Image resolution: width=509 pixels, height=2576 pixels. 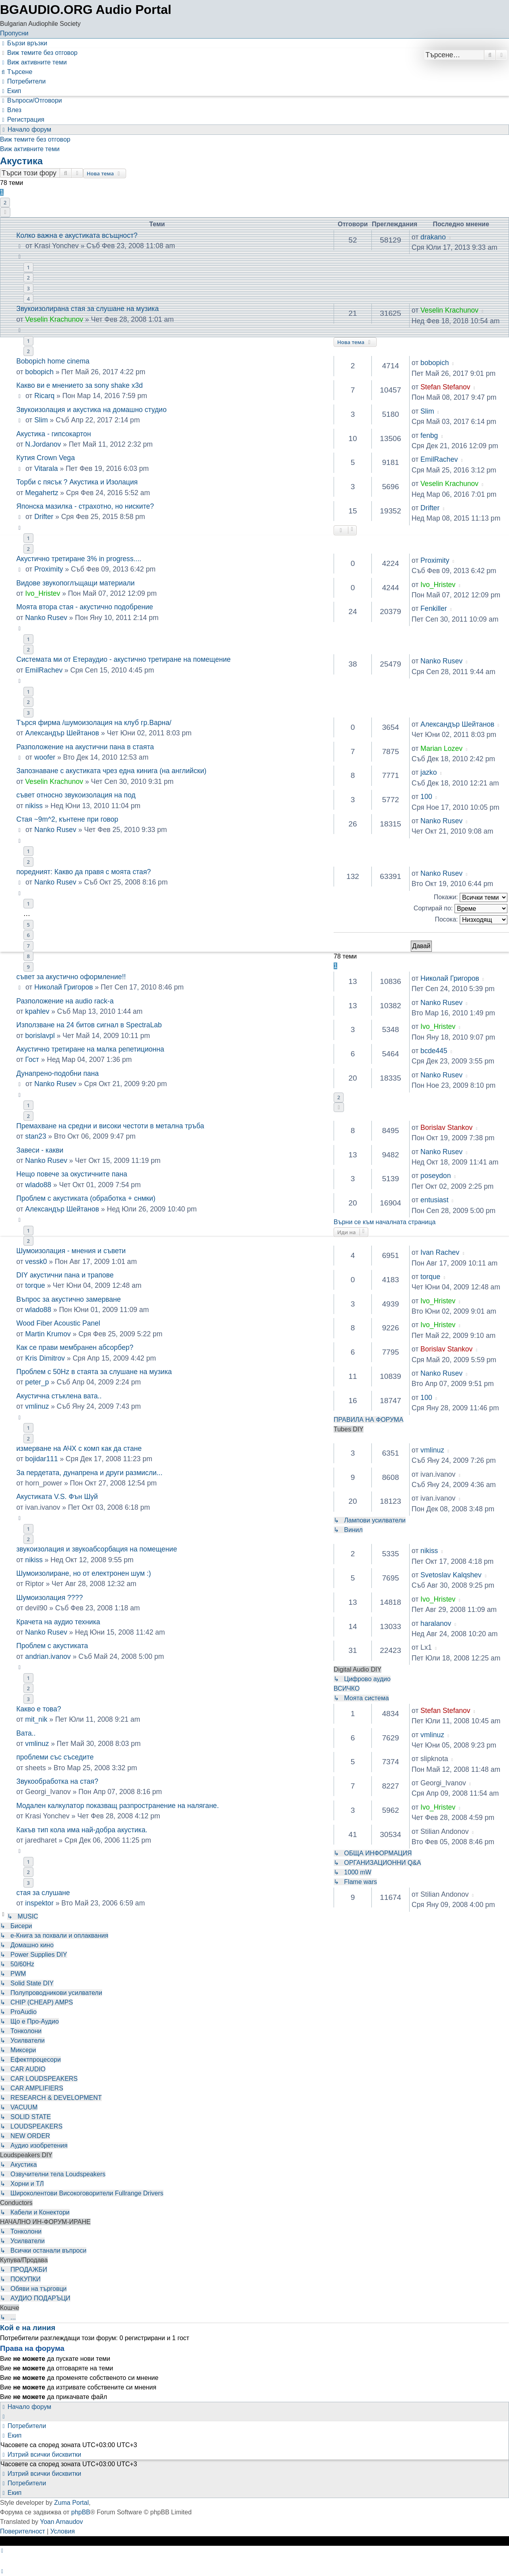 I want to click on haralanov, so click(x=435, y=1623).